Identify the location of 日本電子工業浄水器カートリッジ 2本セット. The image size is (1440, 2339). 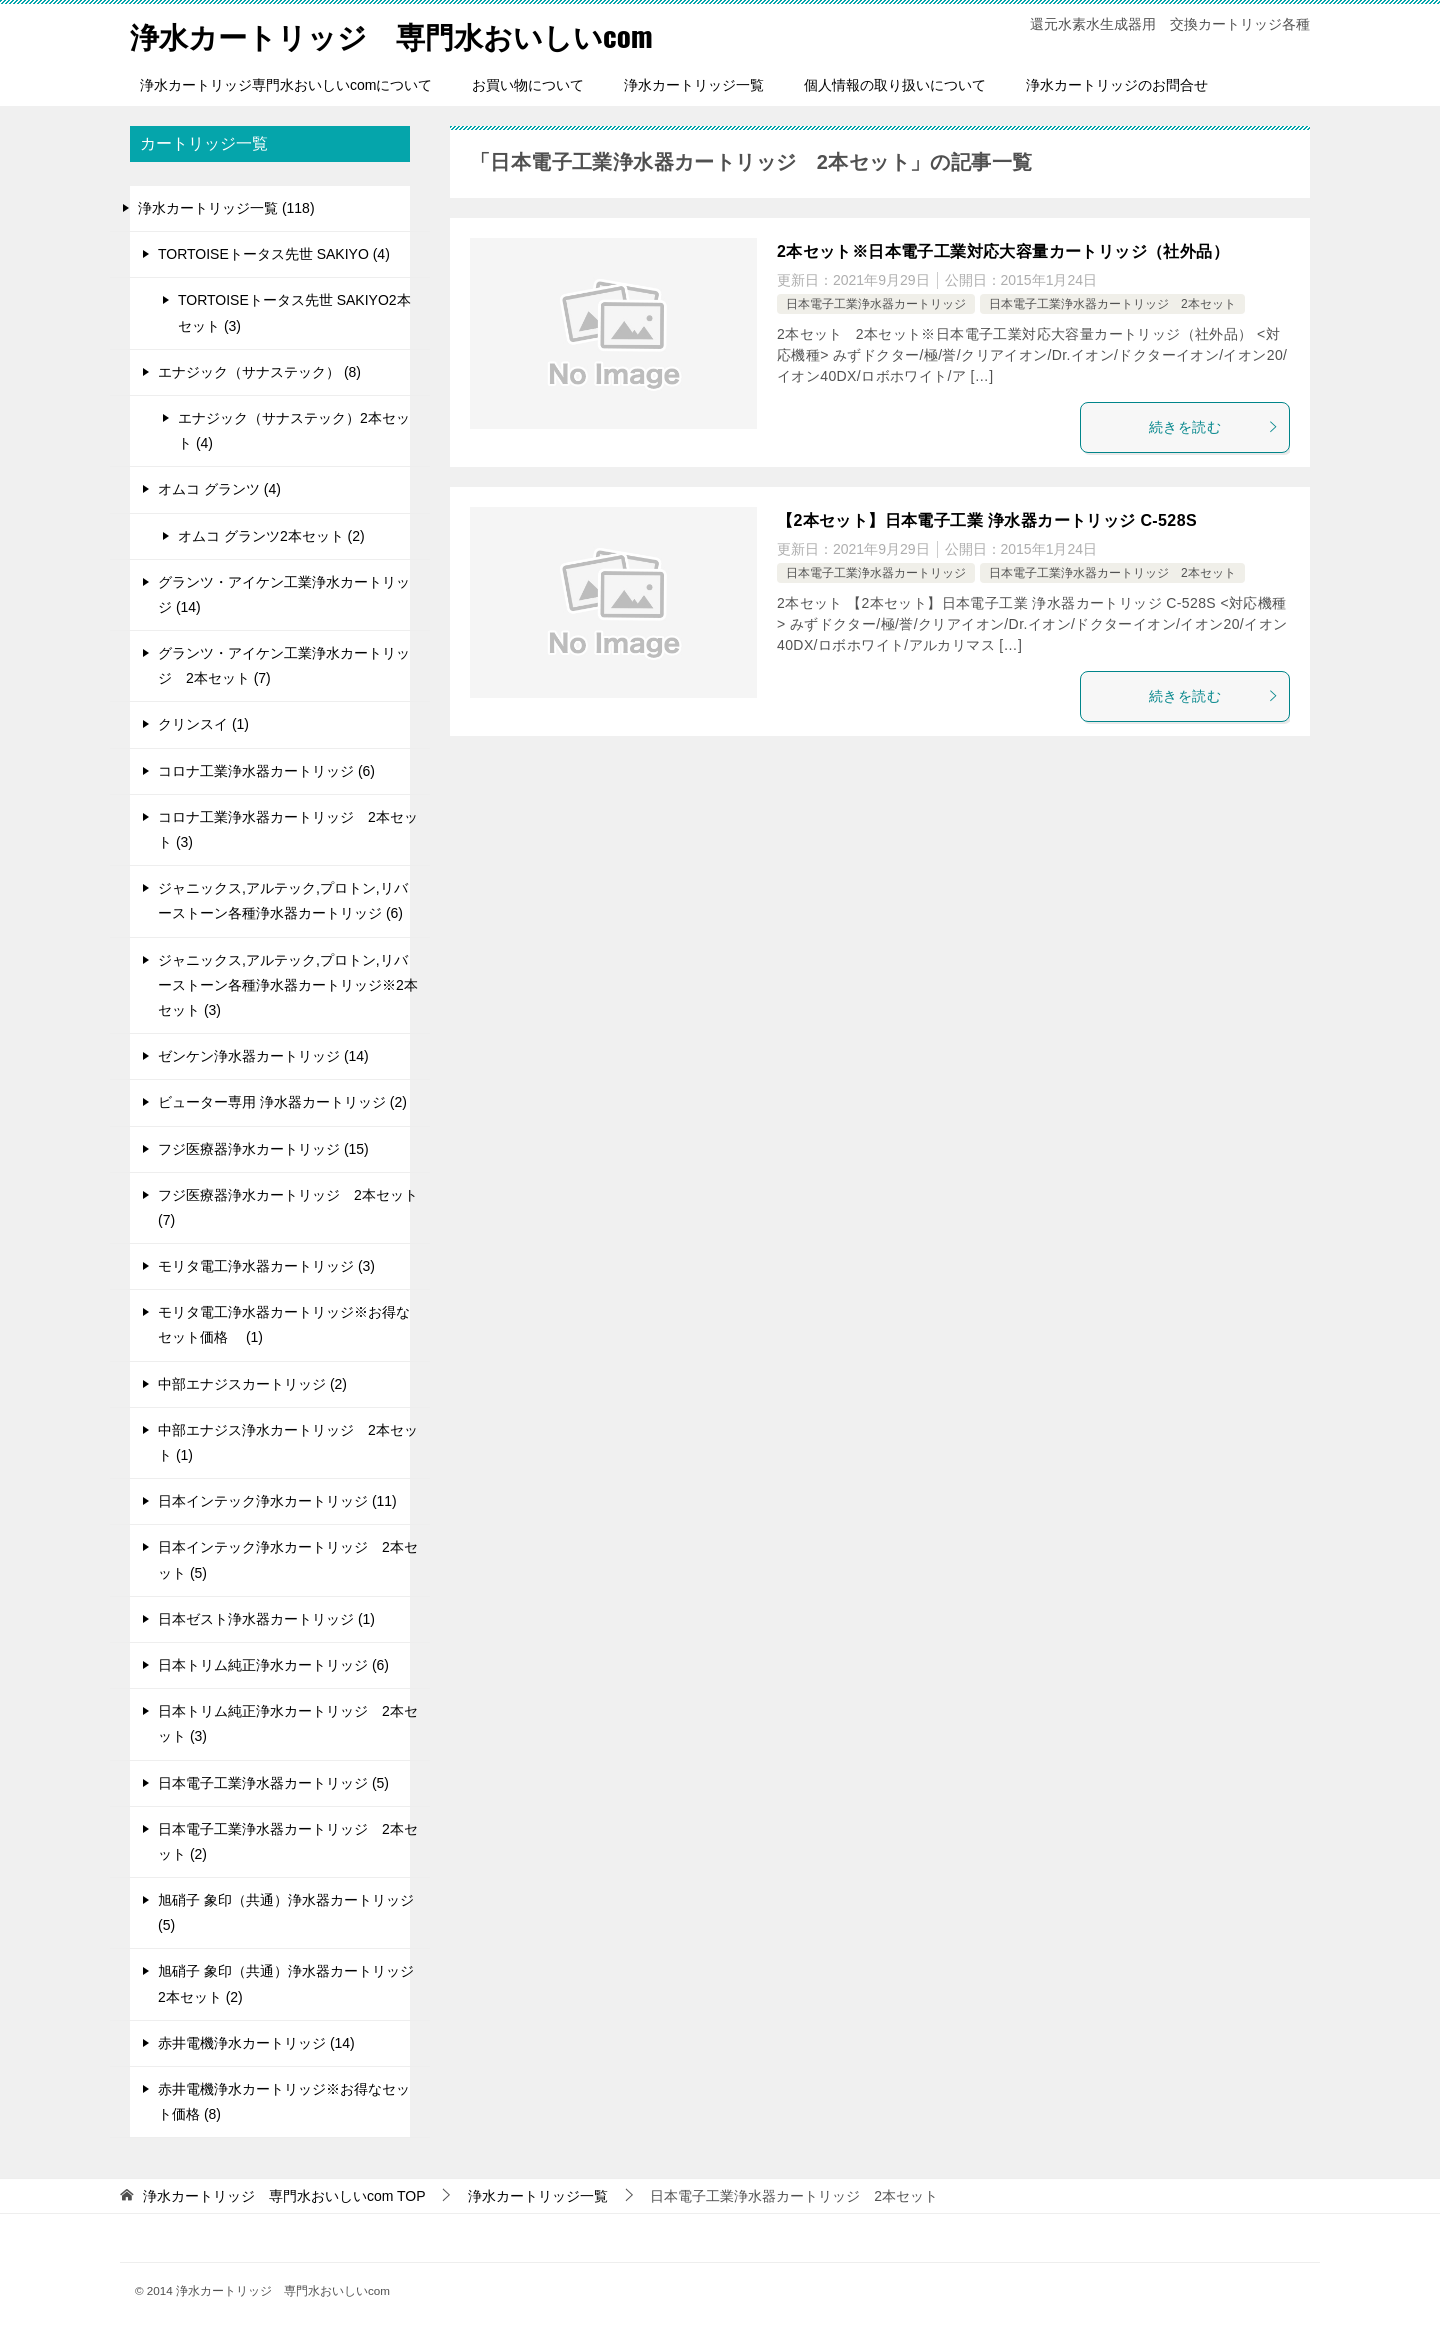
(1112, 304).